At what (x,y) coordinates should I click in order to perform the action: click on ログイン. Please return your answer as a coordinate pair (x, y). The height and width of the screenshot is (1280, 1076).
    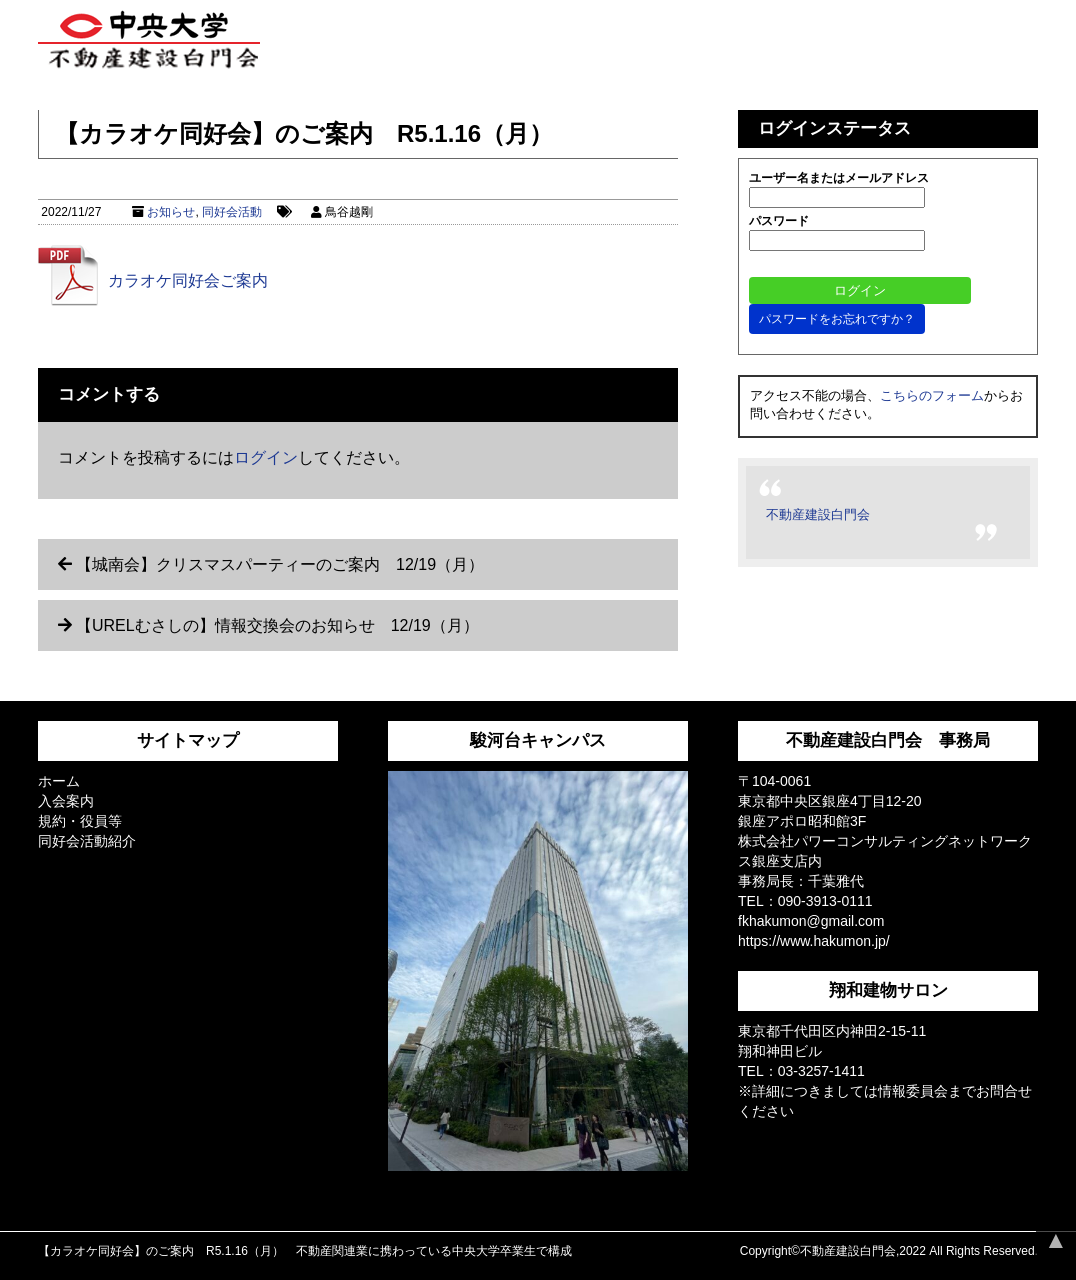
    Looking at the image, I should click on (266, 457).